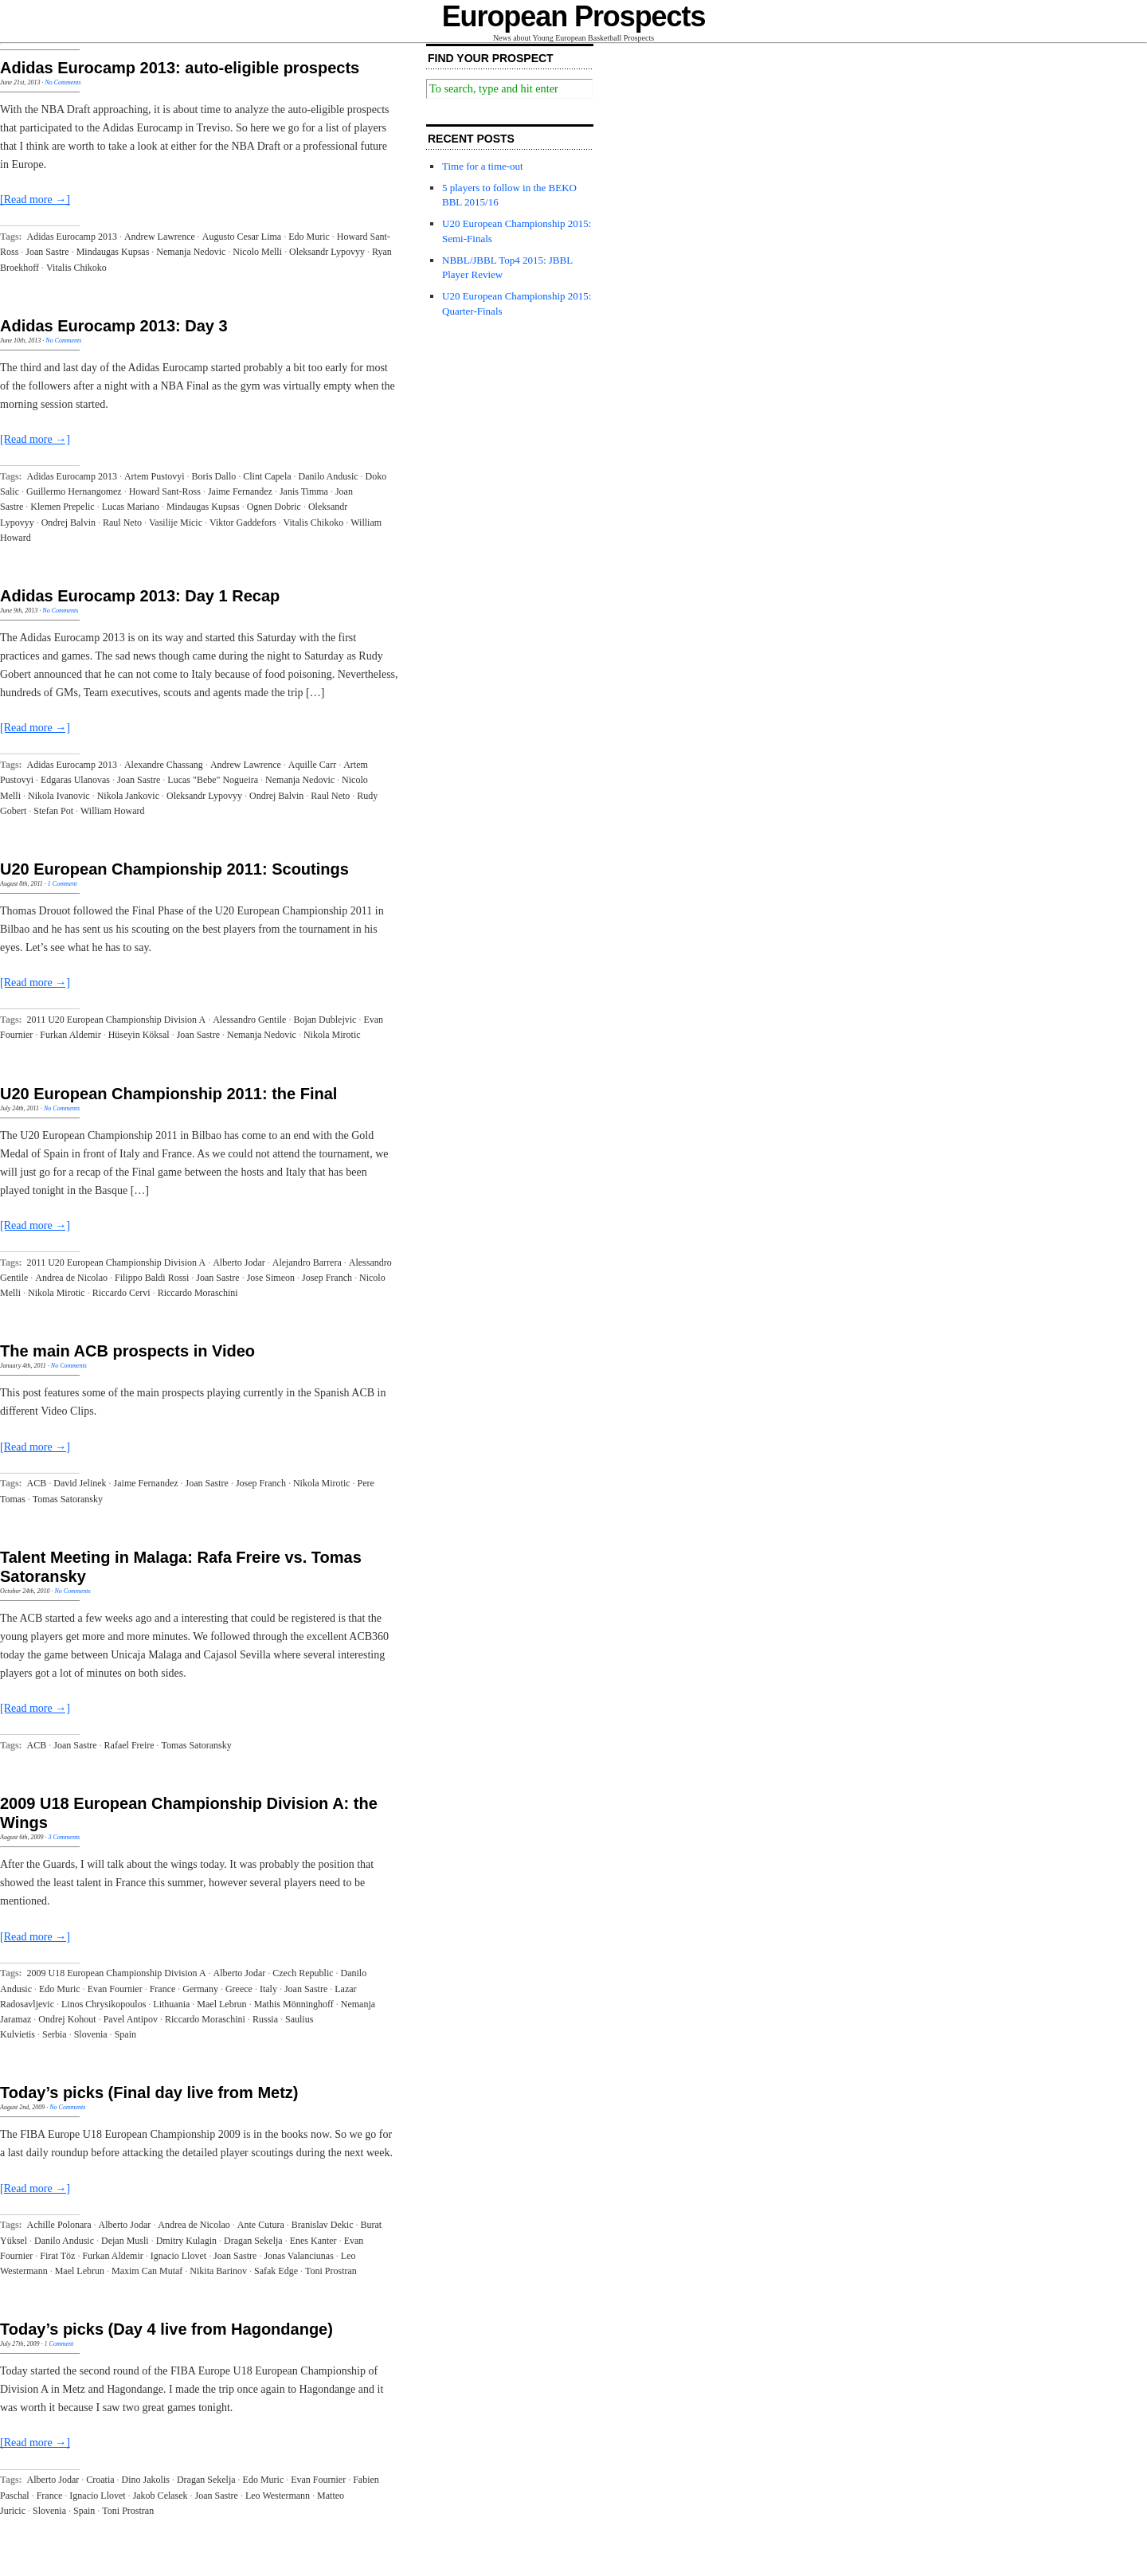  I want to click on Time for a time-out, so click(482, 166).